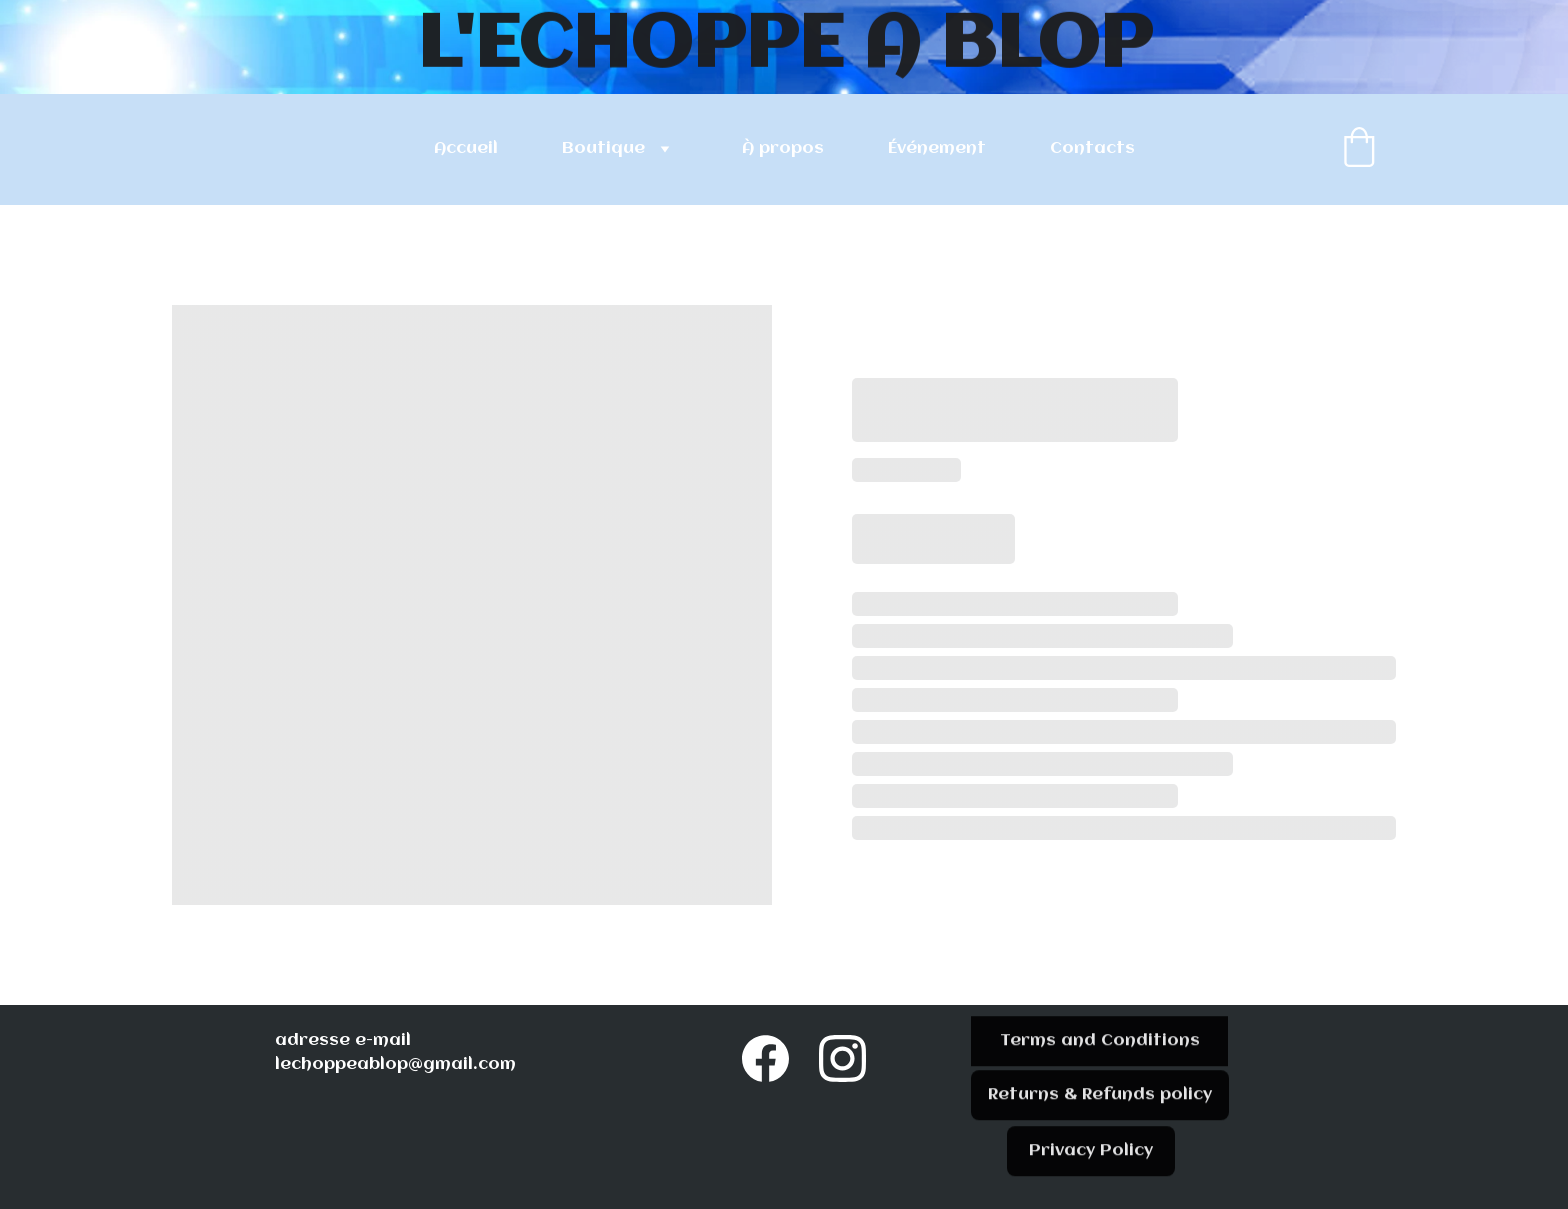 Image resolution: width=1568 pixels, height=1209 pixels. What do you see at coordinates (1092, 148) in the screenshot?
I see `Contacts` at bounding box center [1092, 148].